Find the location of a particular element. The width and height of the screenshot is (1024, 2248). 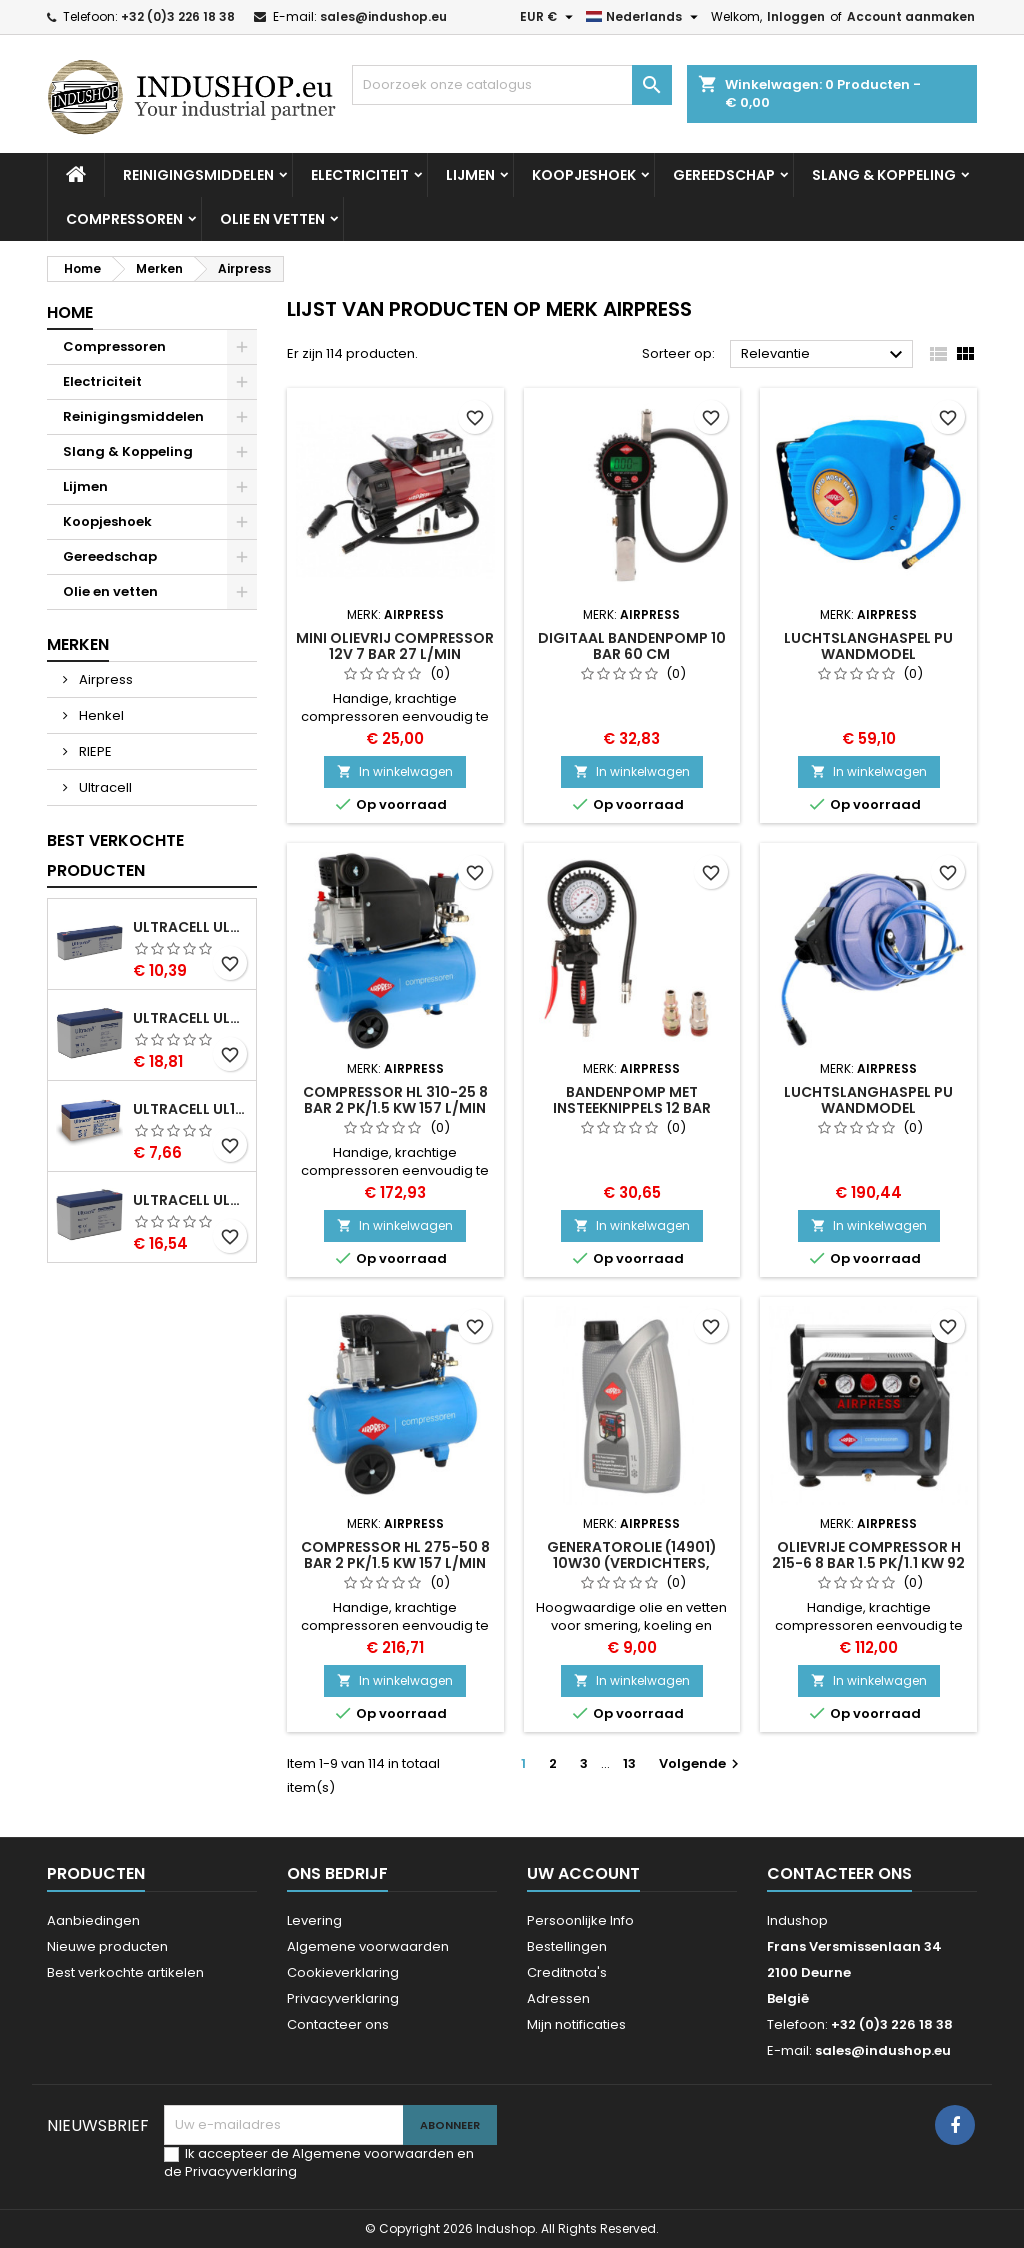

Contacteer ons is located at coordinates (338, 2024).